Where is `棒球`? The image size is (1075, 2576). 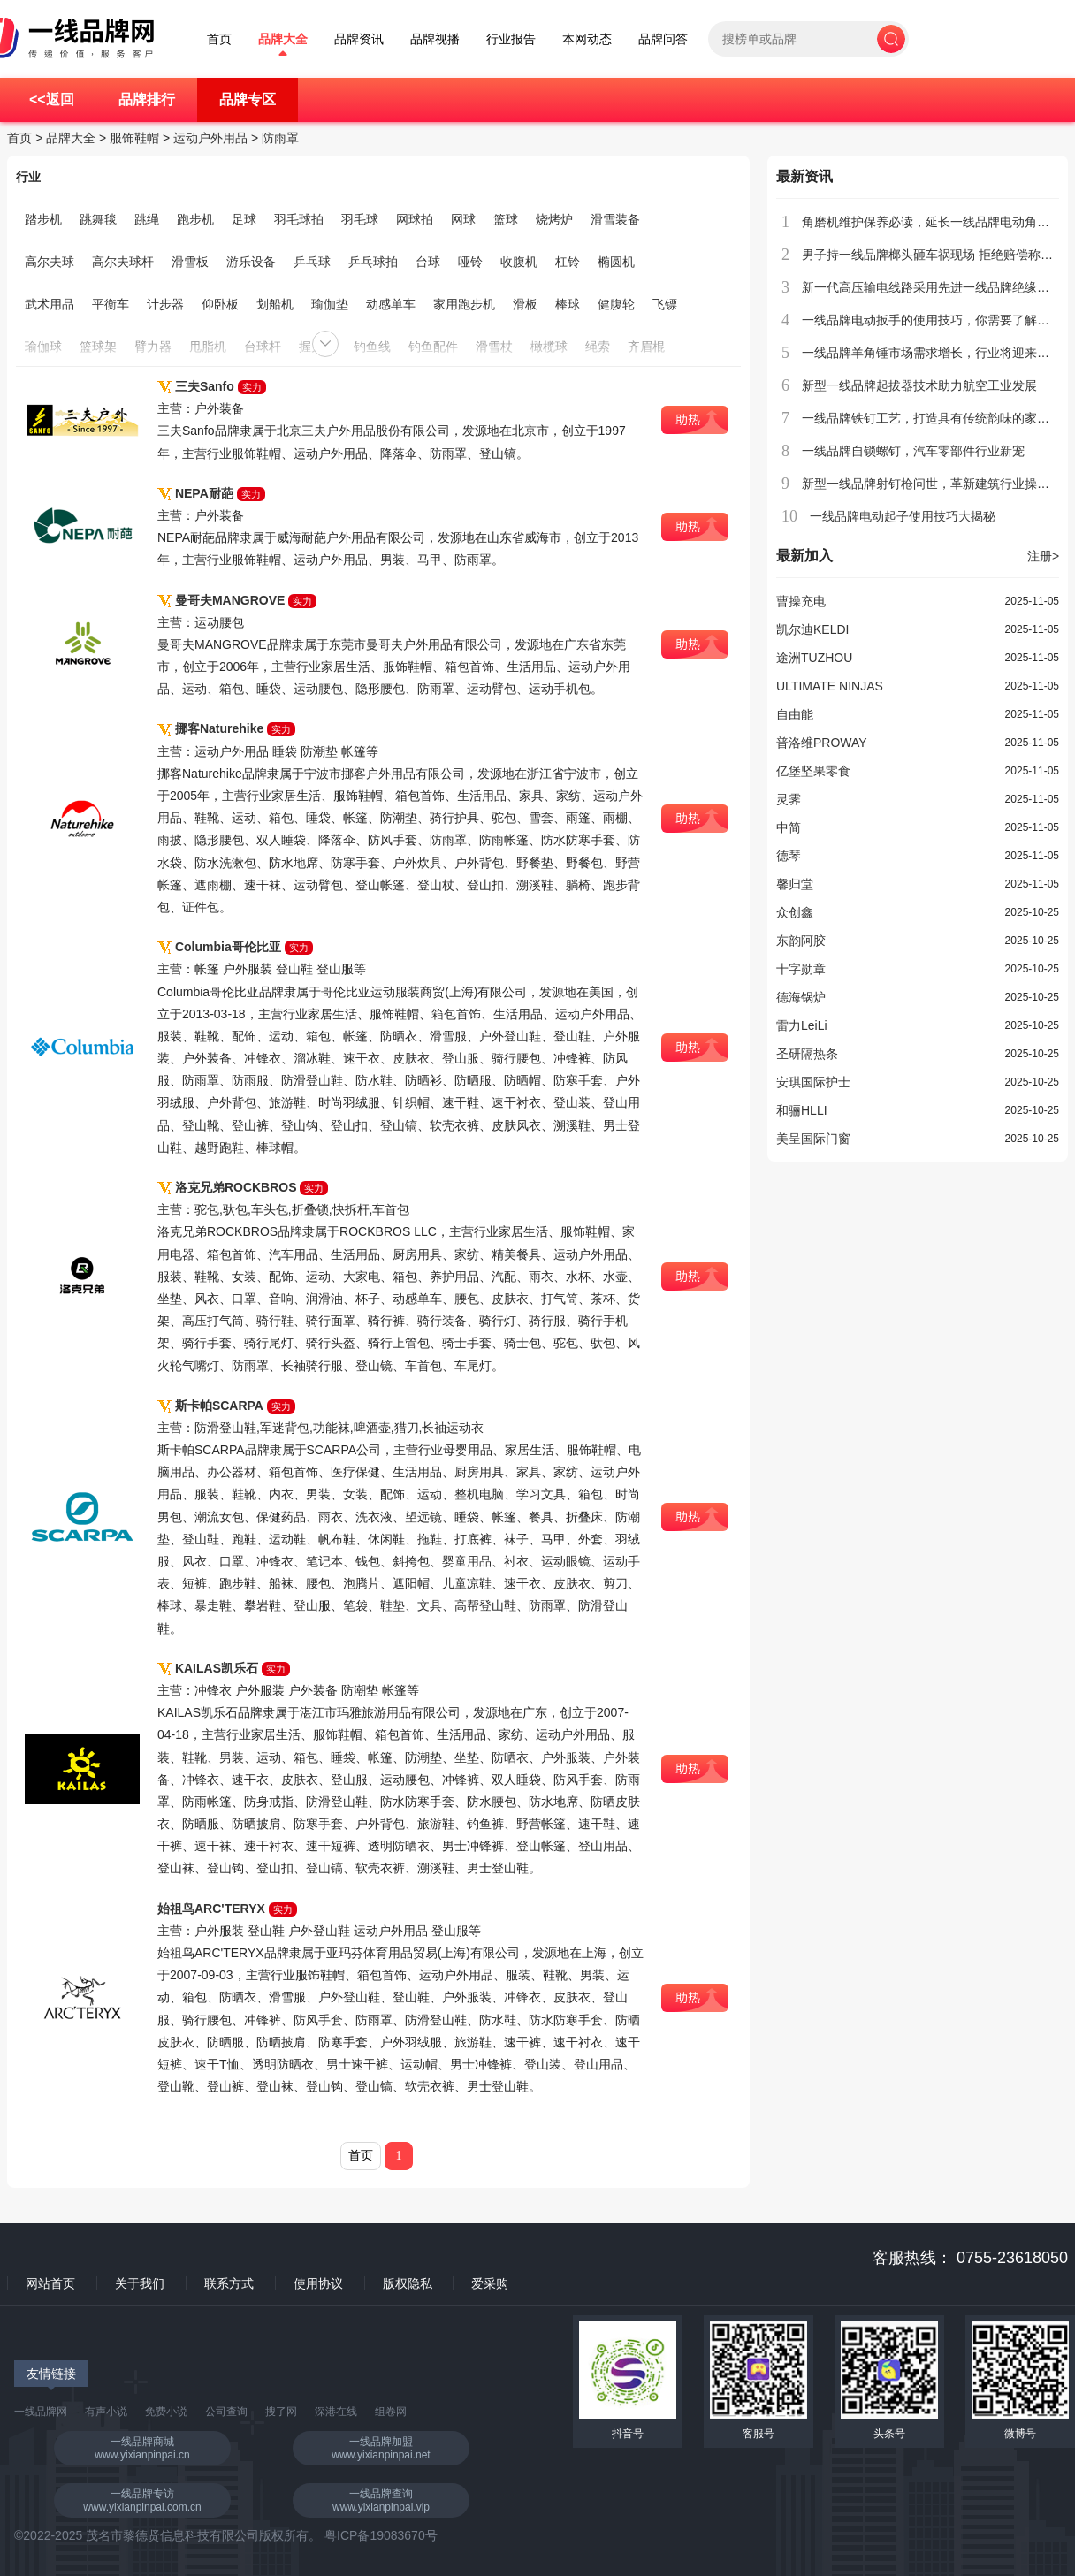 棒球 is located at coordinates (567, 304).